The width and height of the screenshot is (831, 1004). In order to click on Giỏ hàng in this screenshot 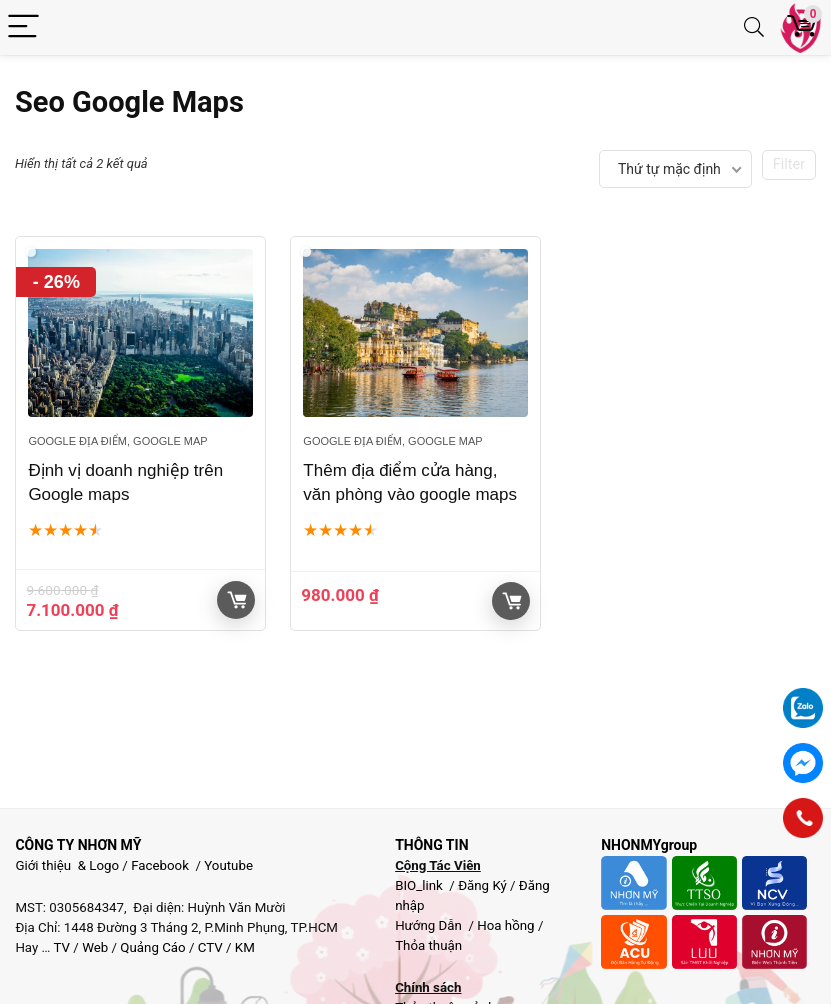, I will do `click(237, 600)`.